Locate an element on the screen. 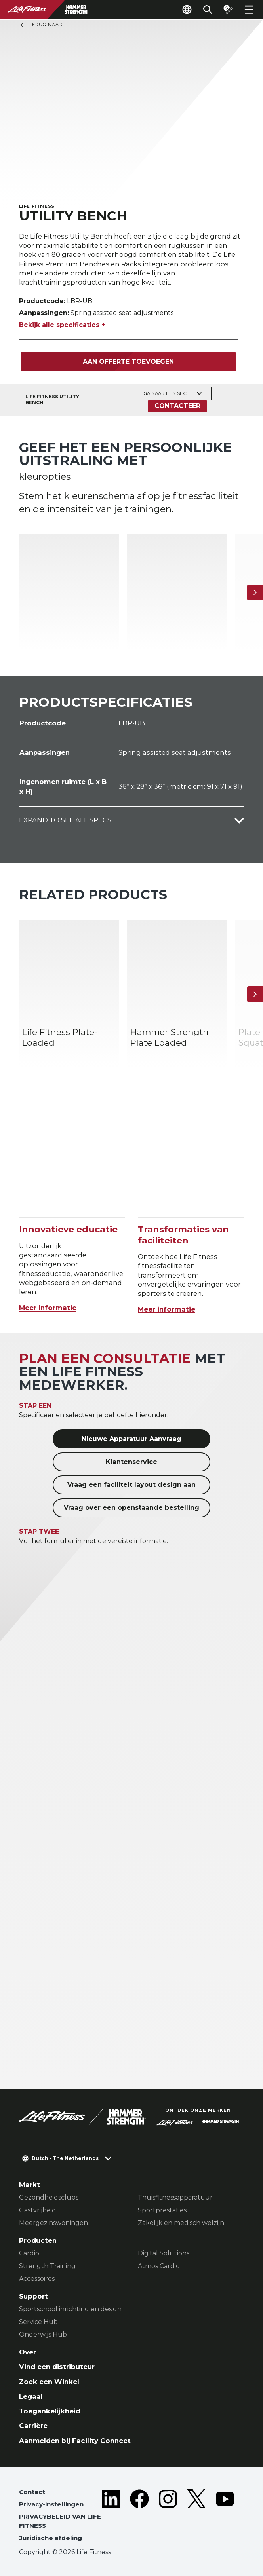 This screenshot has height=2576, width=263. PRIVACYBELEID VAN LIFE FITNESS [button] is located at coordinates (60, 2521).